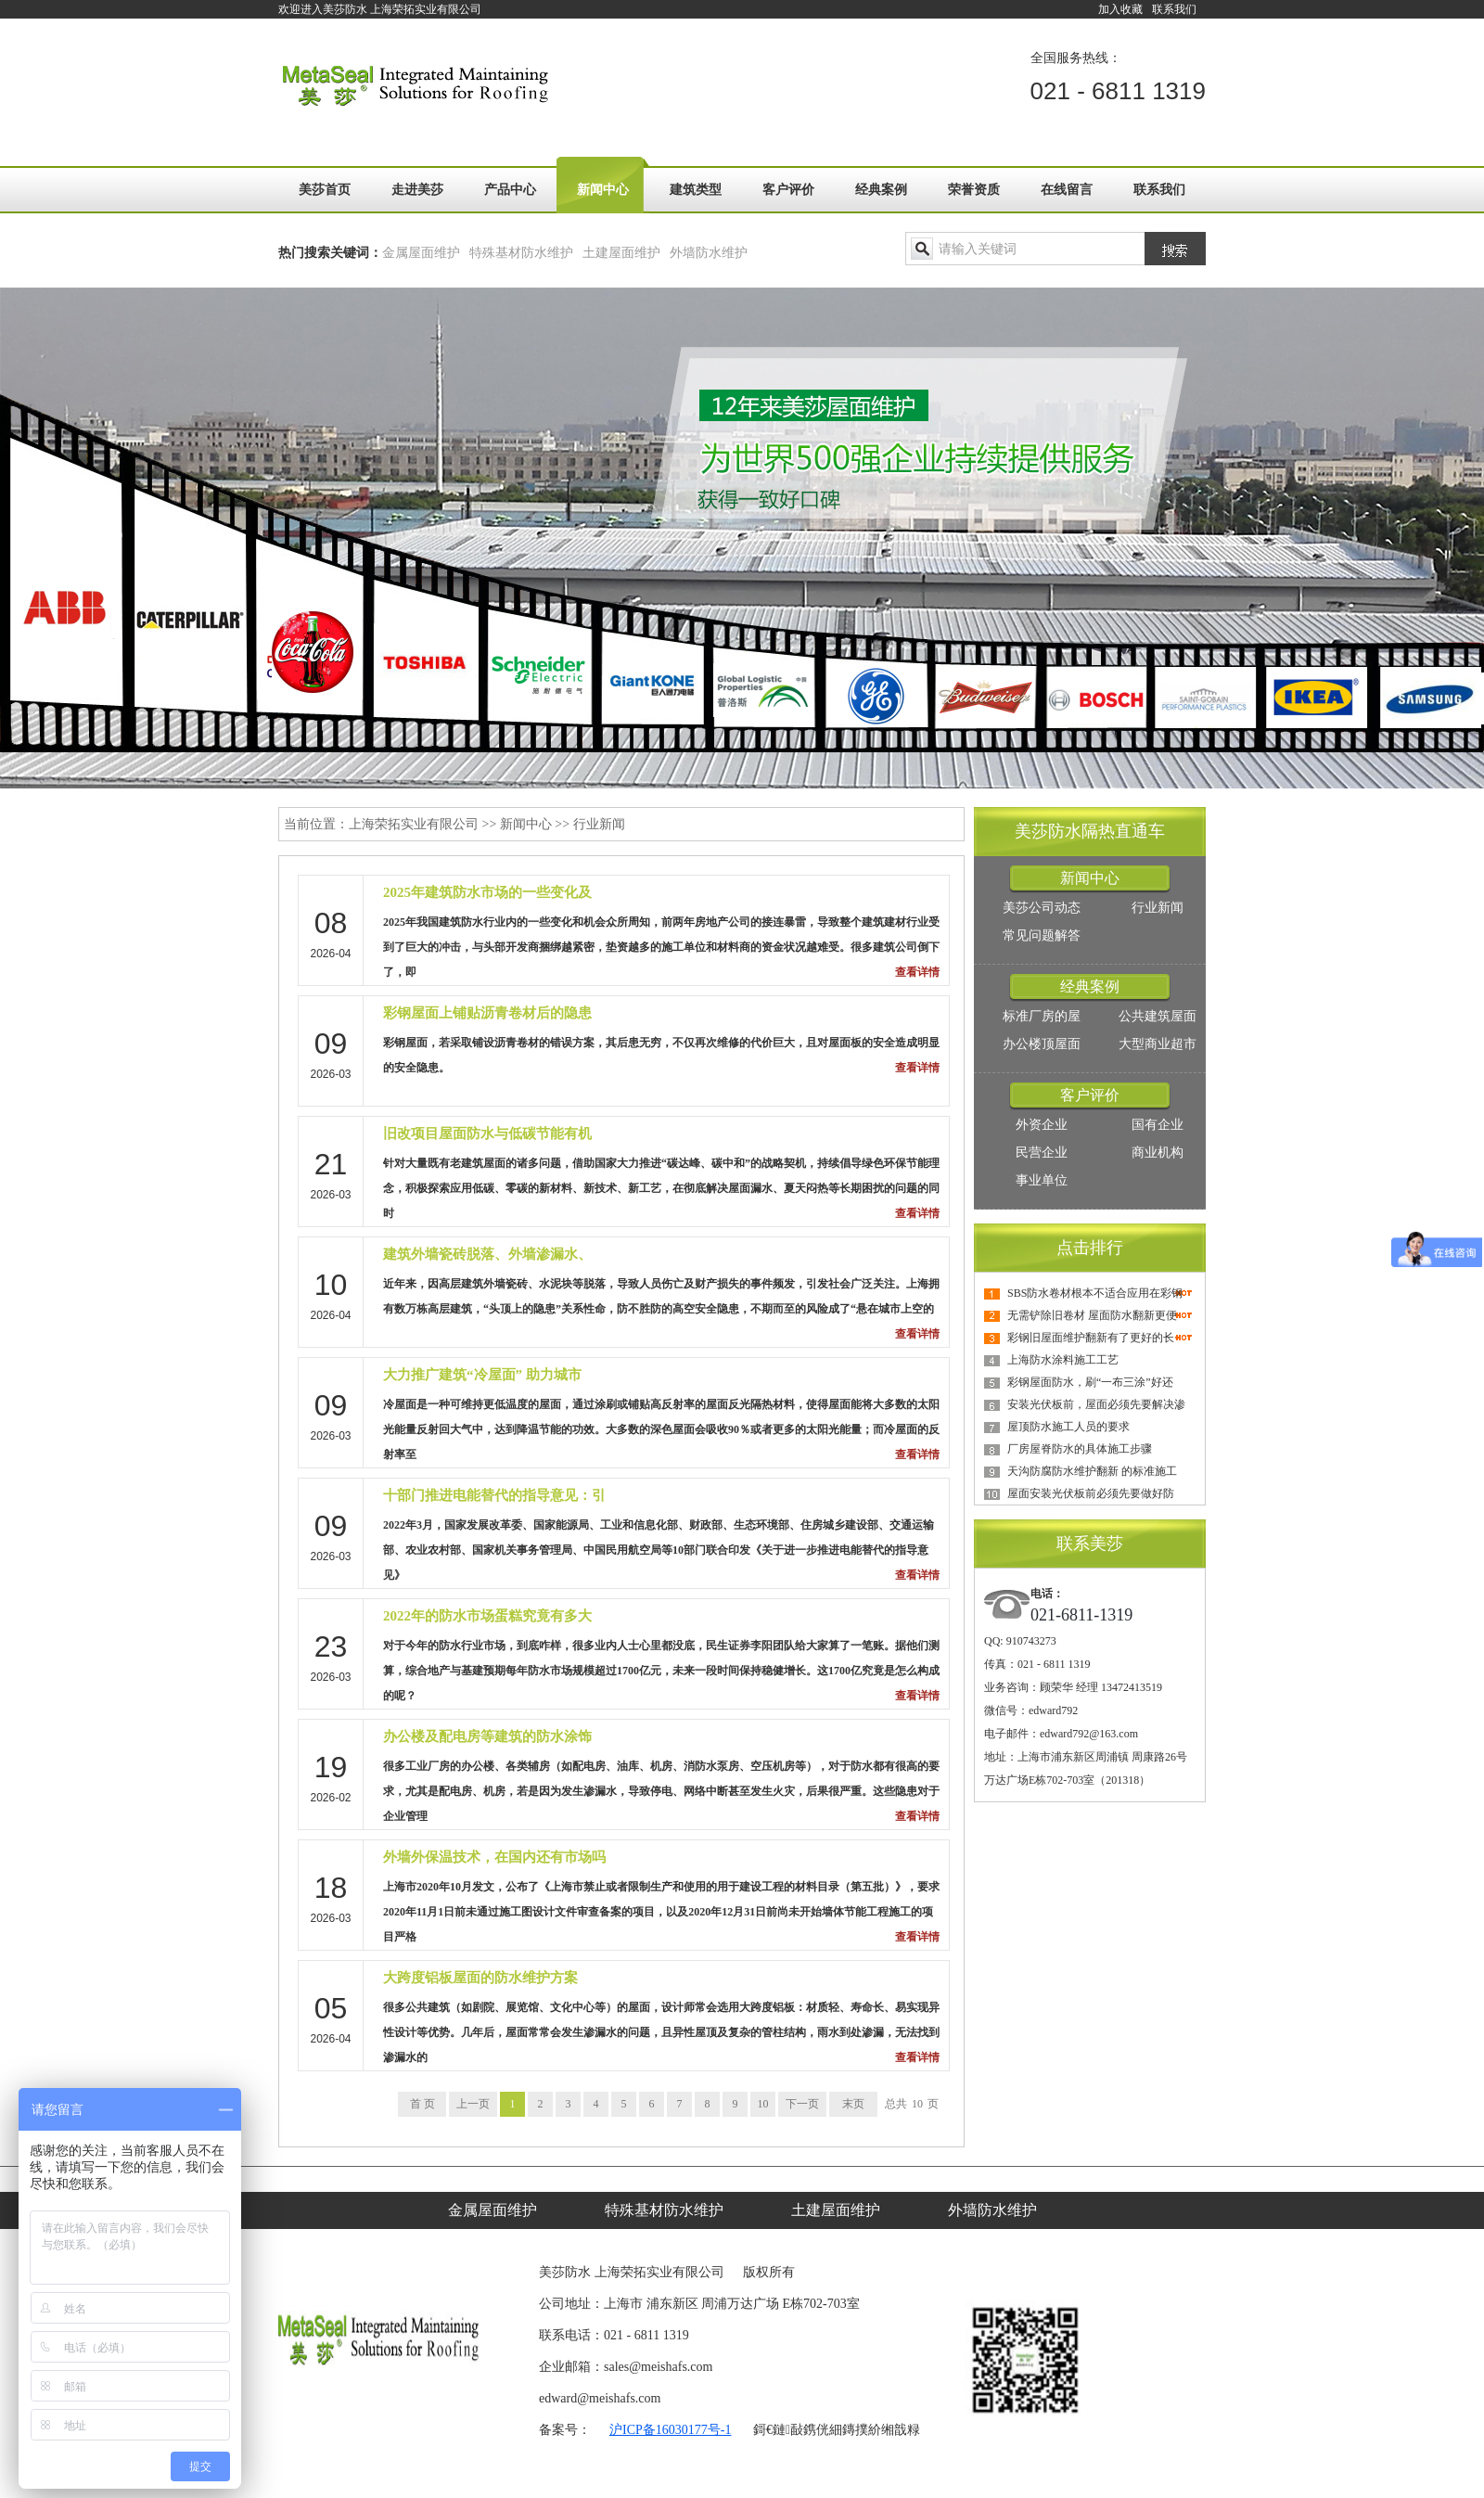 This screenshot has width=1484, height=2498. Describe the element at coordinates (521, 253) in the screenshot. I see `特殊基材防水维护` at that location.